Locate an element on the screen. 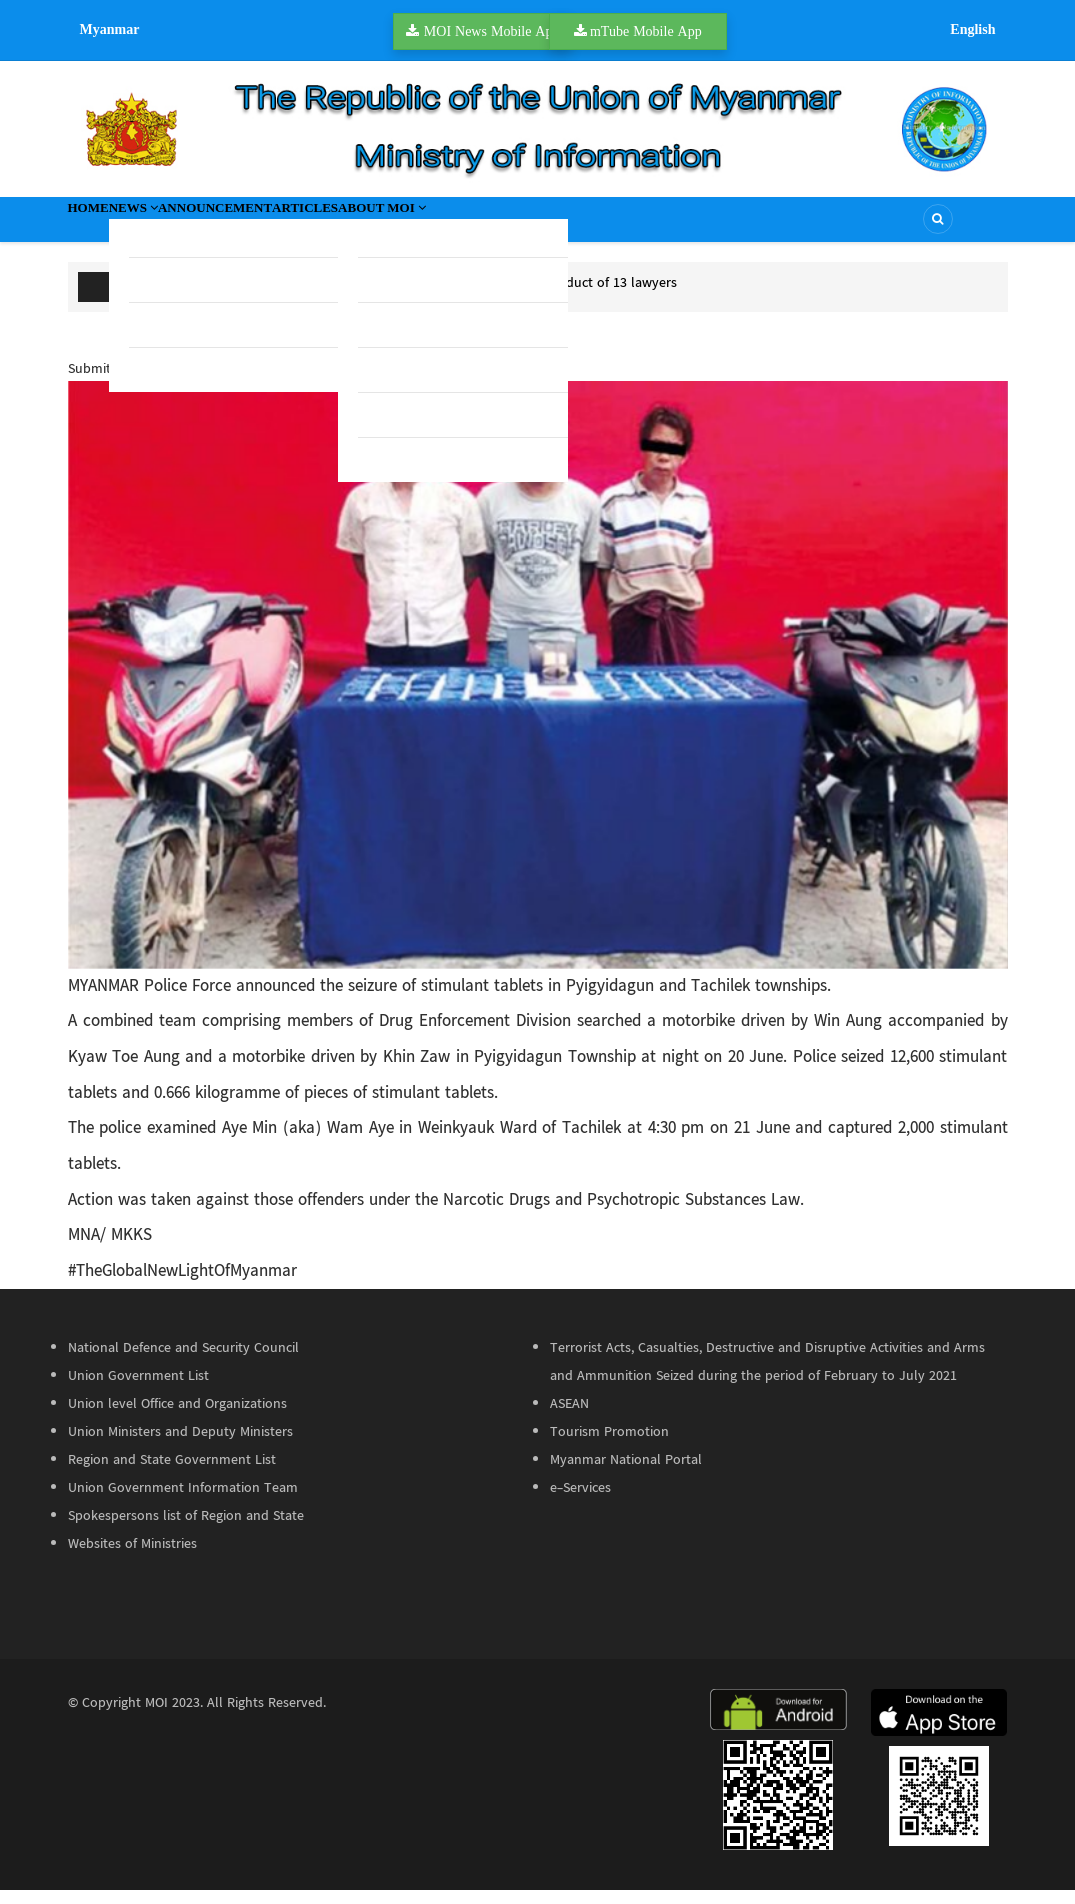  About MOI is located at coordinates (561, 226).